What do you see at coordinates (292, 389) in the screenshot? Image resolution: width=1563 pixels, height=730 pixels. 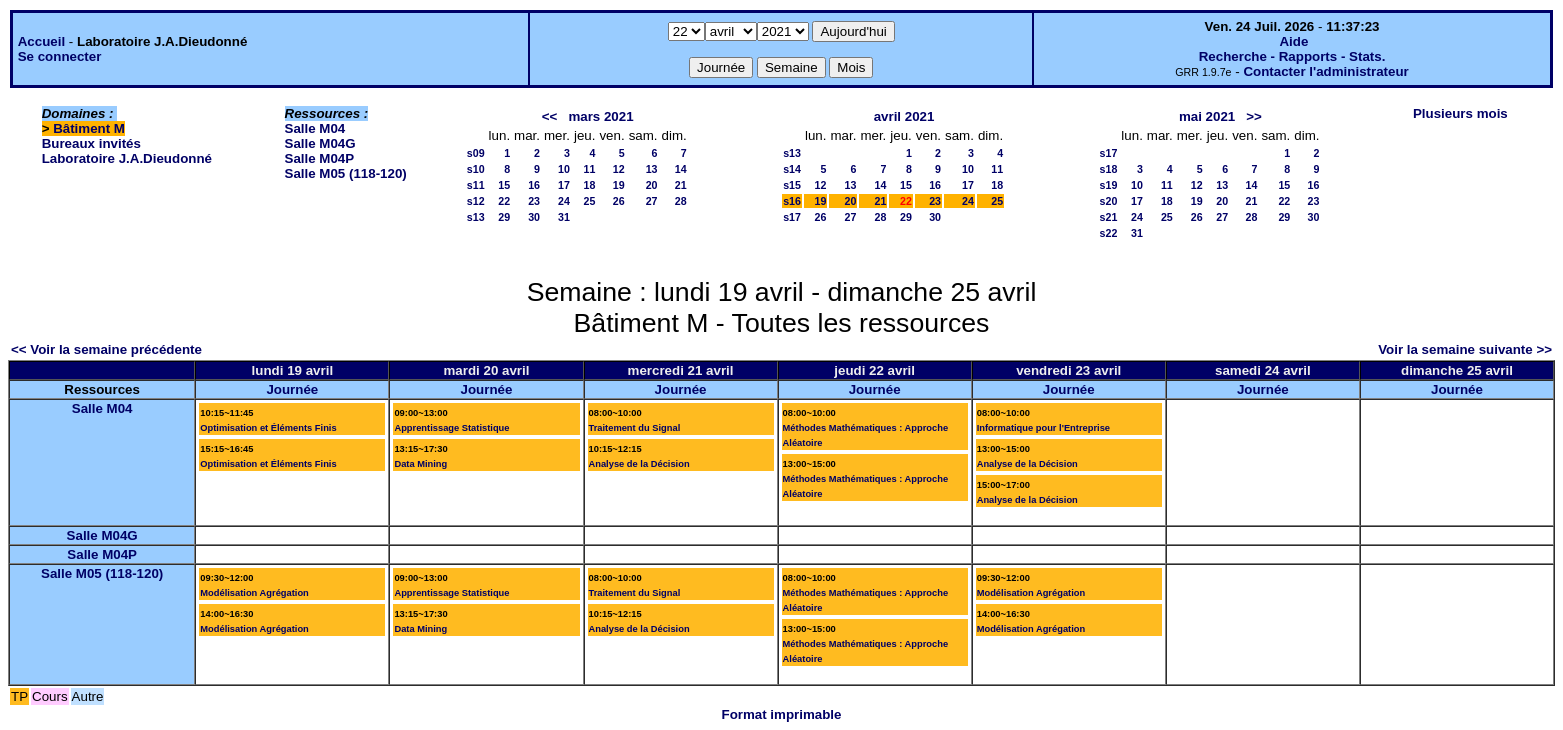 I see `Journée` at bounding box center [292, 389].